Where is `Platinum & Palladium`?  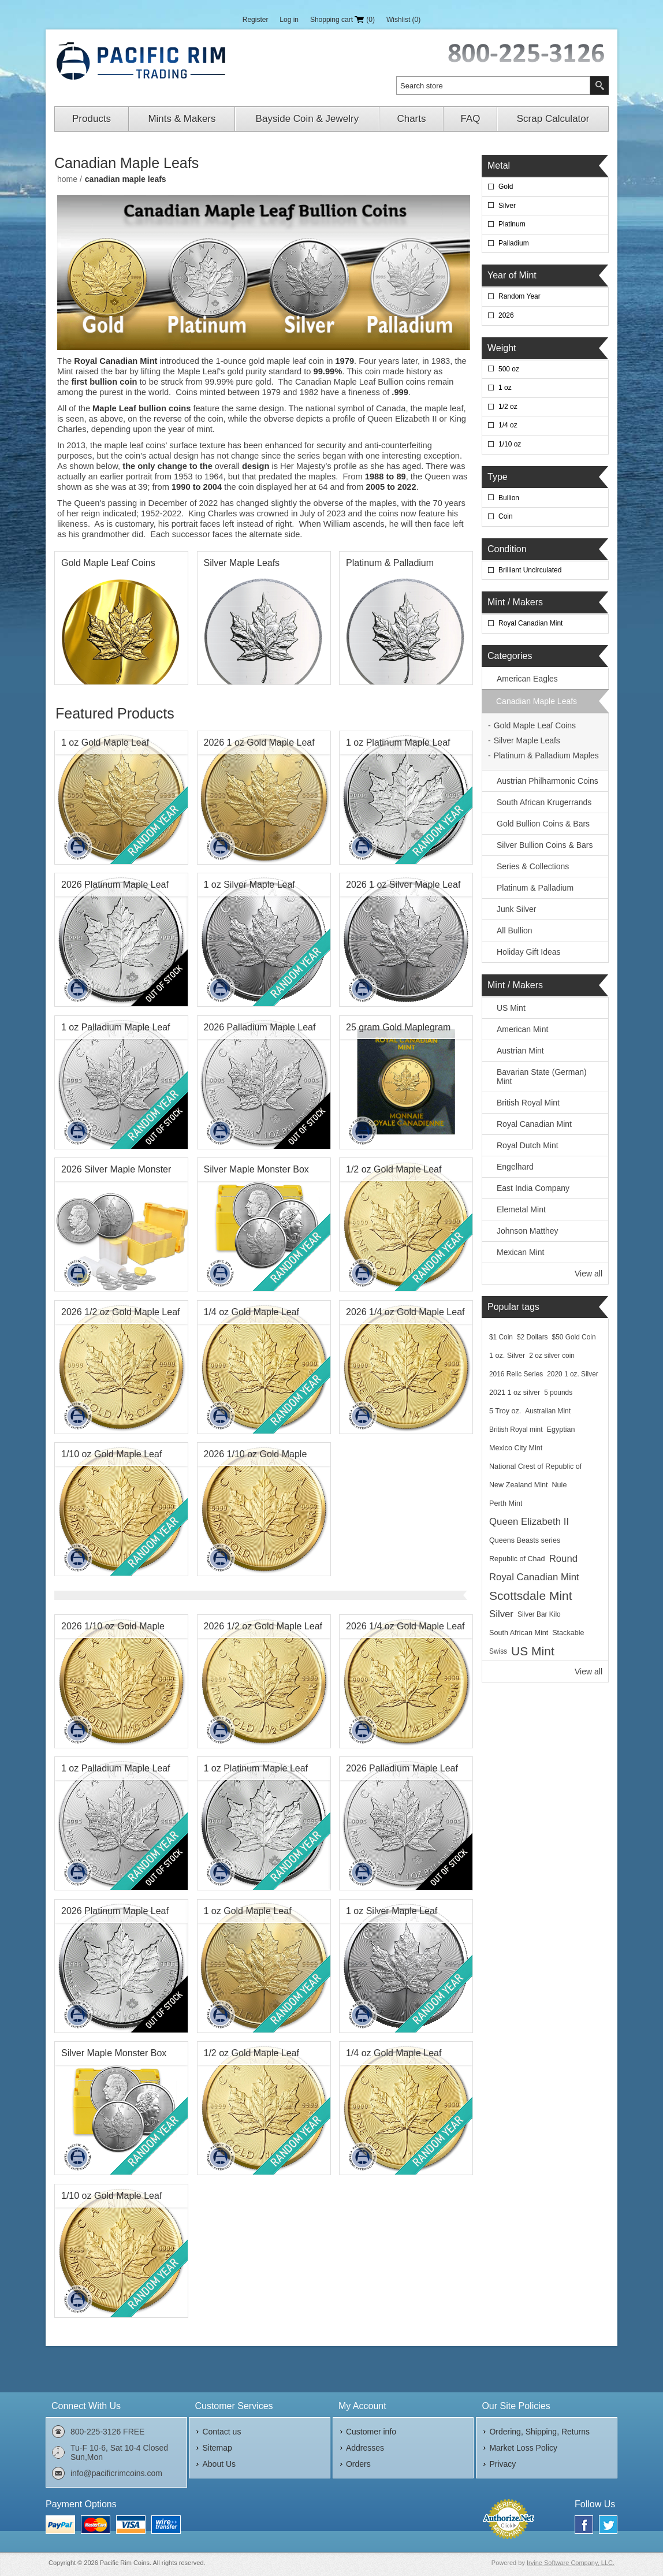 Platinum & Palladium is located at coordinates (535, 887).